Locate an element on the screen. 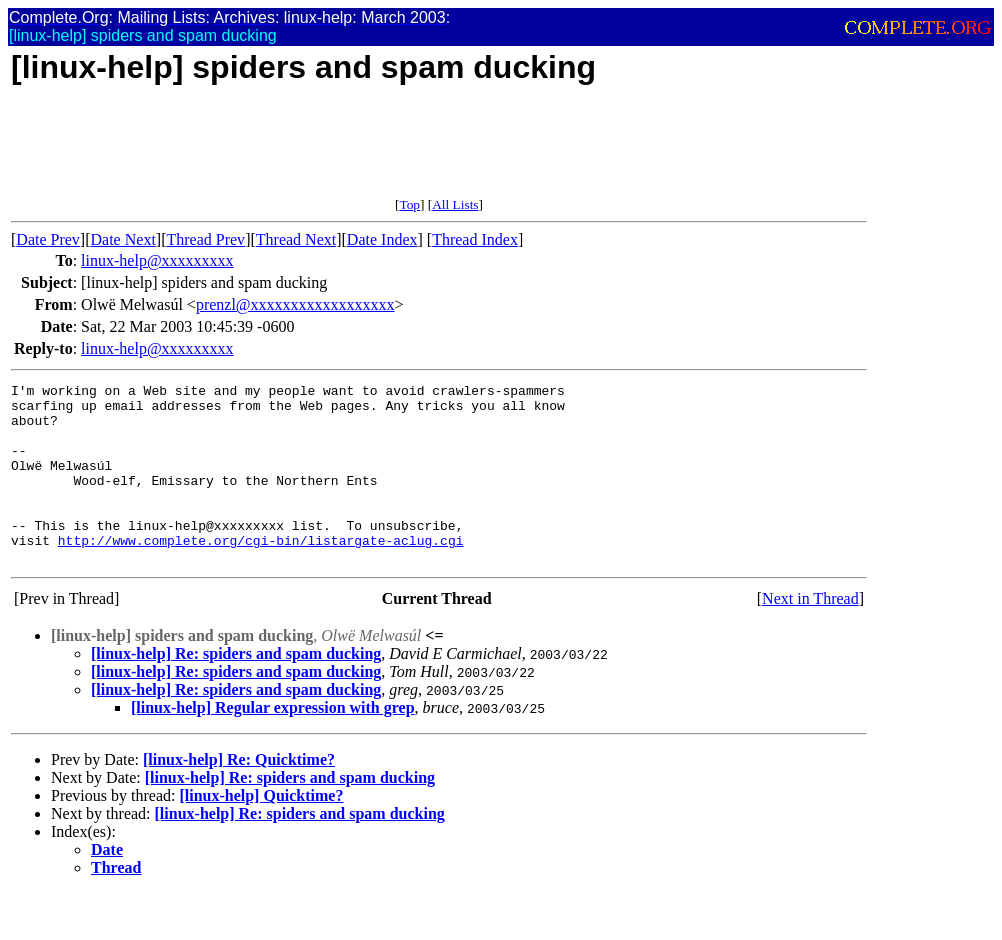 The height and width of the screenshot is (940, 1002). http://www.complete.org/cgi-bin/listargate-aclug.cgi is located at coordinates (261, 573).